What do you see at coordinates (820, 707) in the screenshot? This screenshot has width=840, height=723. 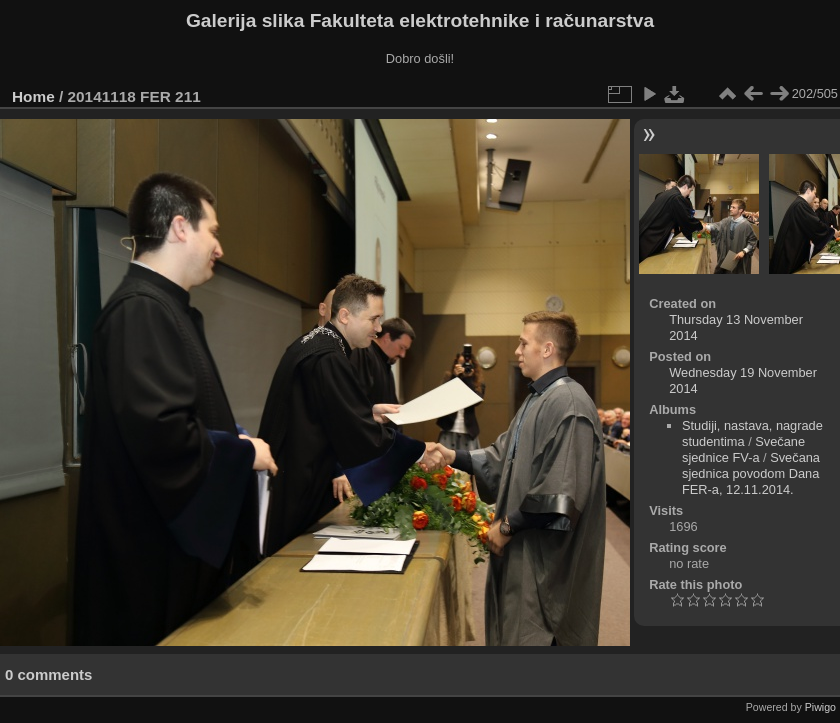 I see `Piwigo` at bounding box center [820, 707].